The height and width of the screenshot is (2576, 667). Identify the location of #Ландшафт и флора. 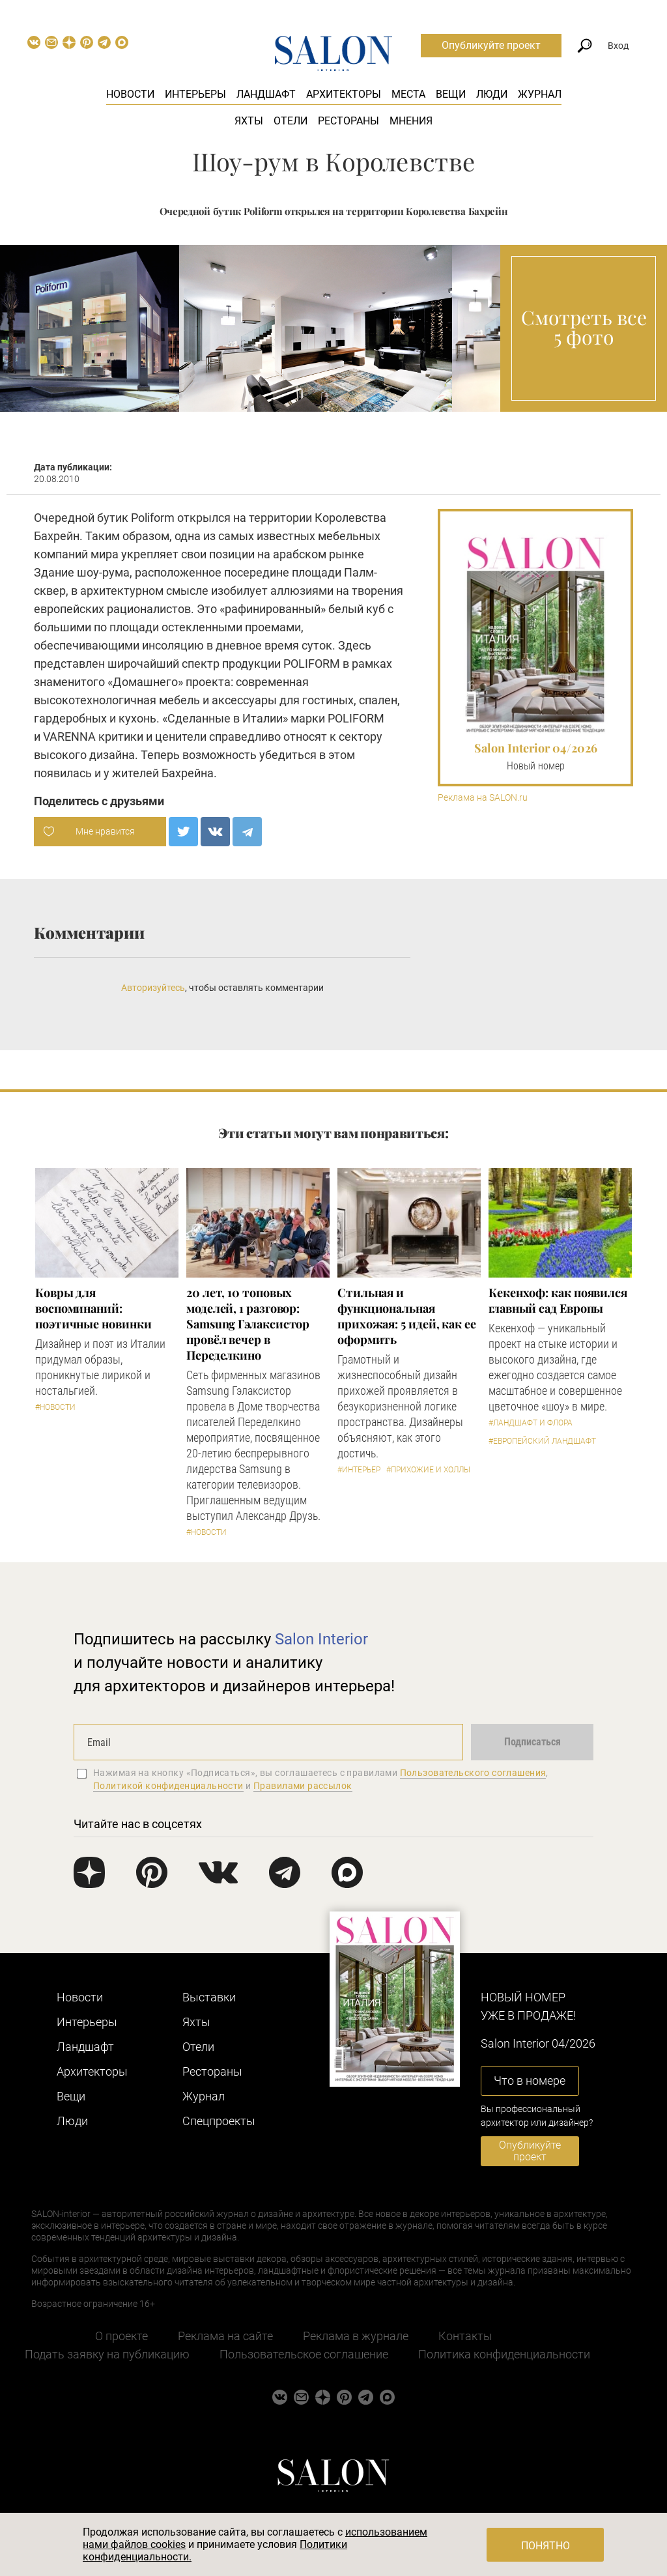
(531, 1423).